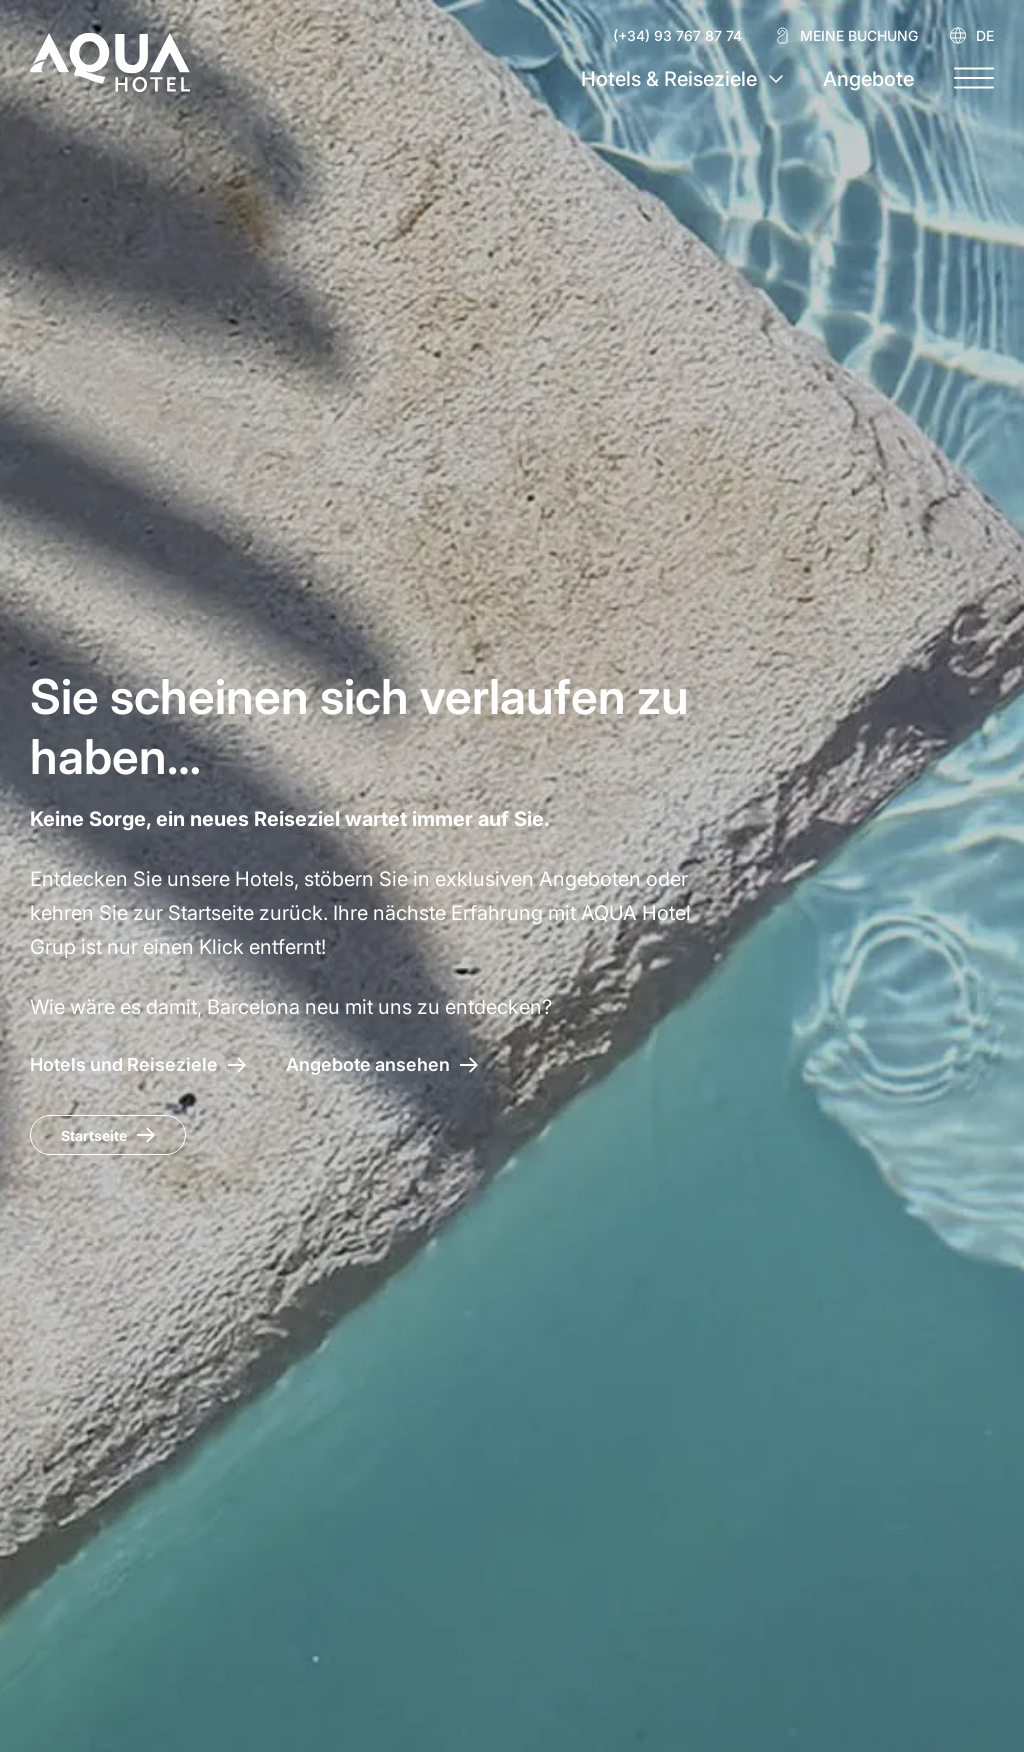 This screenshot has width=1024, height=1752. Describe the element at coordinates (110, 62) in the screenshot. I see `[AQUA Hotel Web Oficial]` at that location.